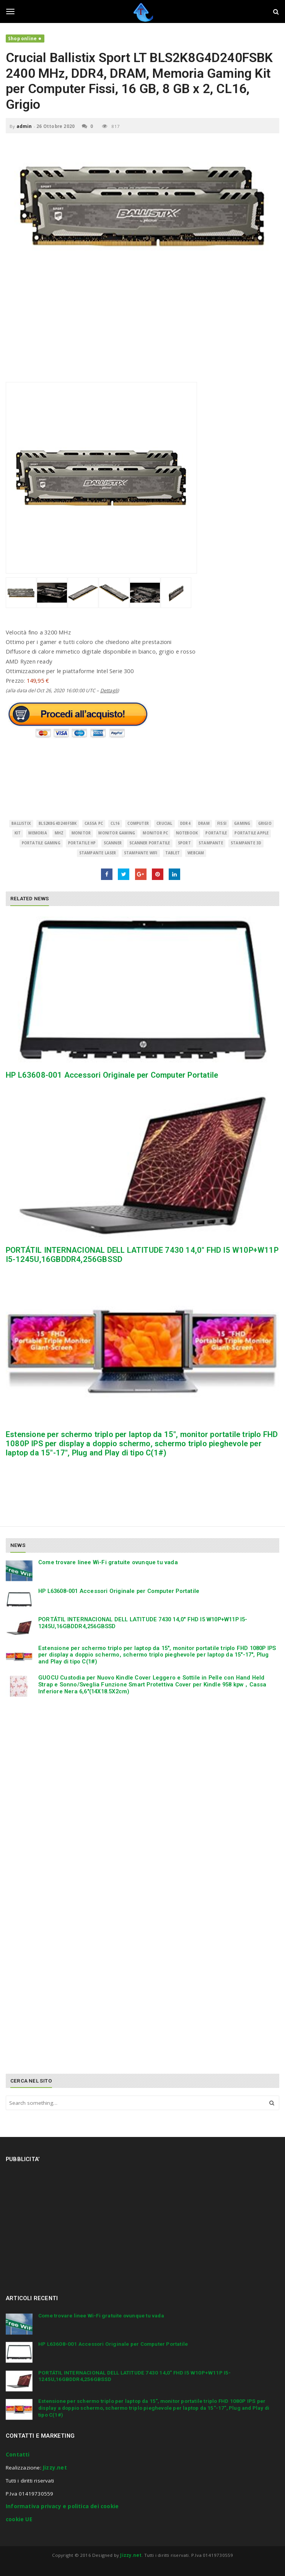 The width and height of the screenshot is (285, 2576). I want to click on PORTÁTIL INTERNACIONAL DELL LATITUDE 7430 14,0″ FHD I5 W10P+W11P I5-1245U,16GBDDR4,256GBSSD, so click(143, 1623).